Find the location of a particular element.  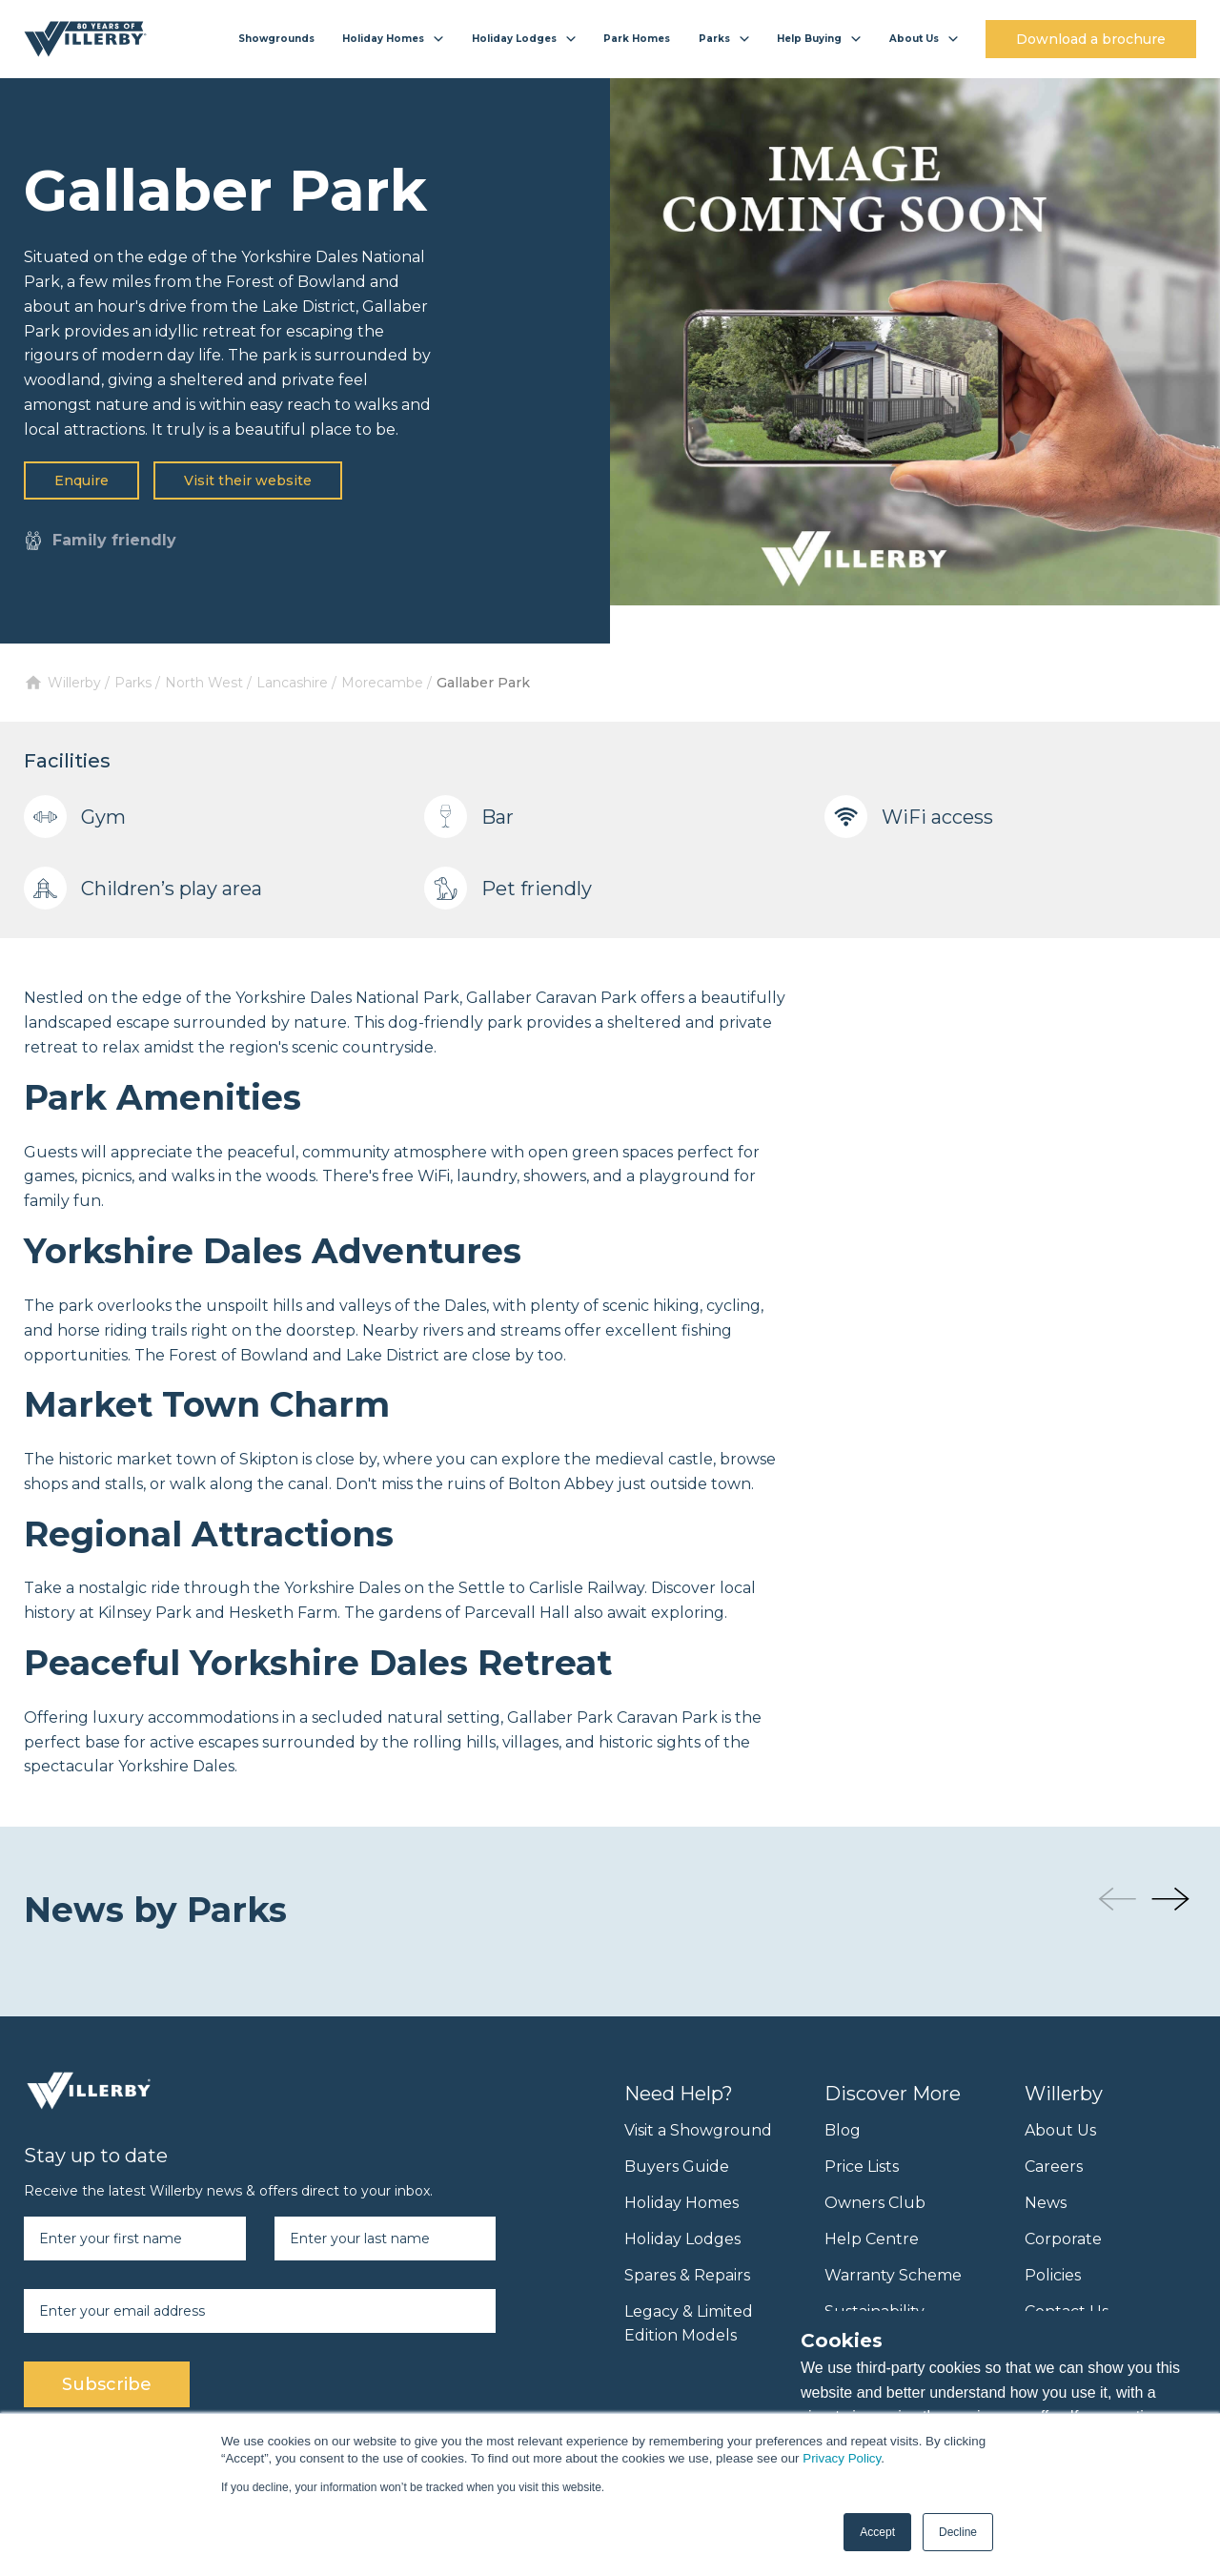

Warranty Scheme is located at coordinates (893, 2275).